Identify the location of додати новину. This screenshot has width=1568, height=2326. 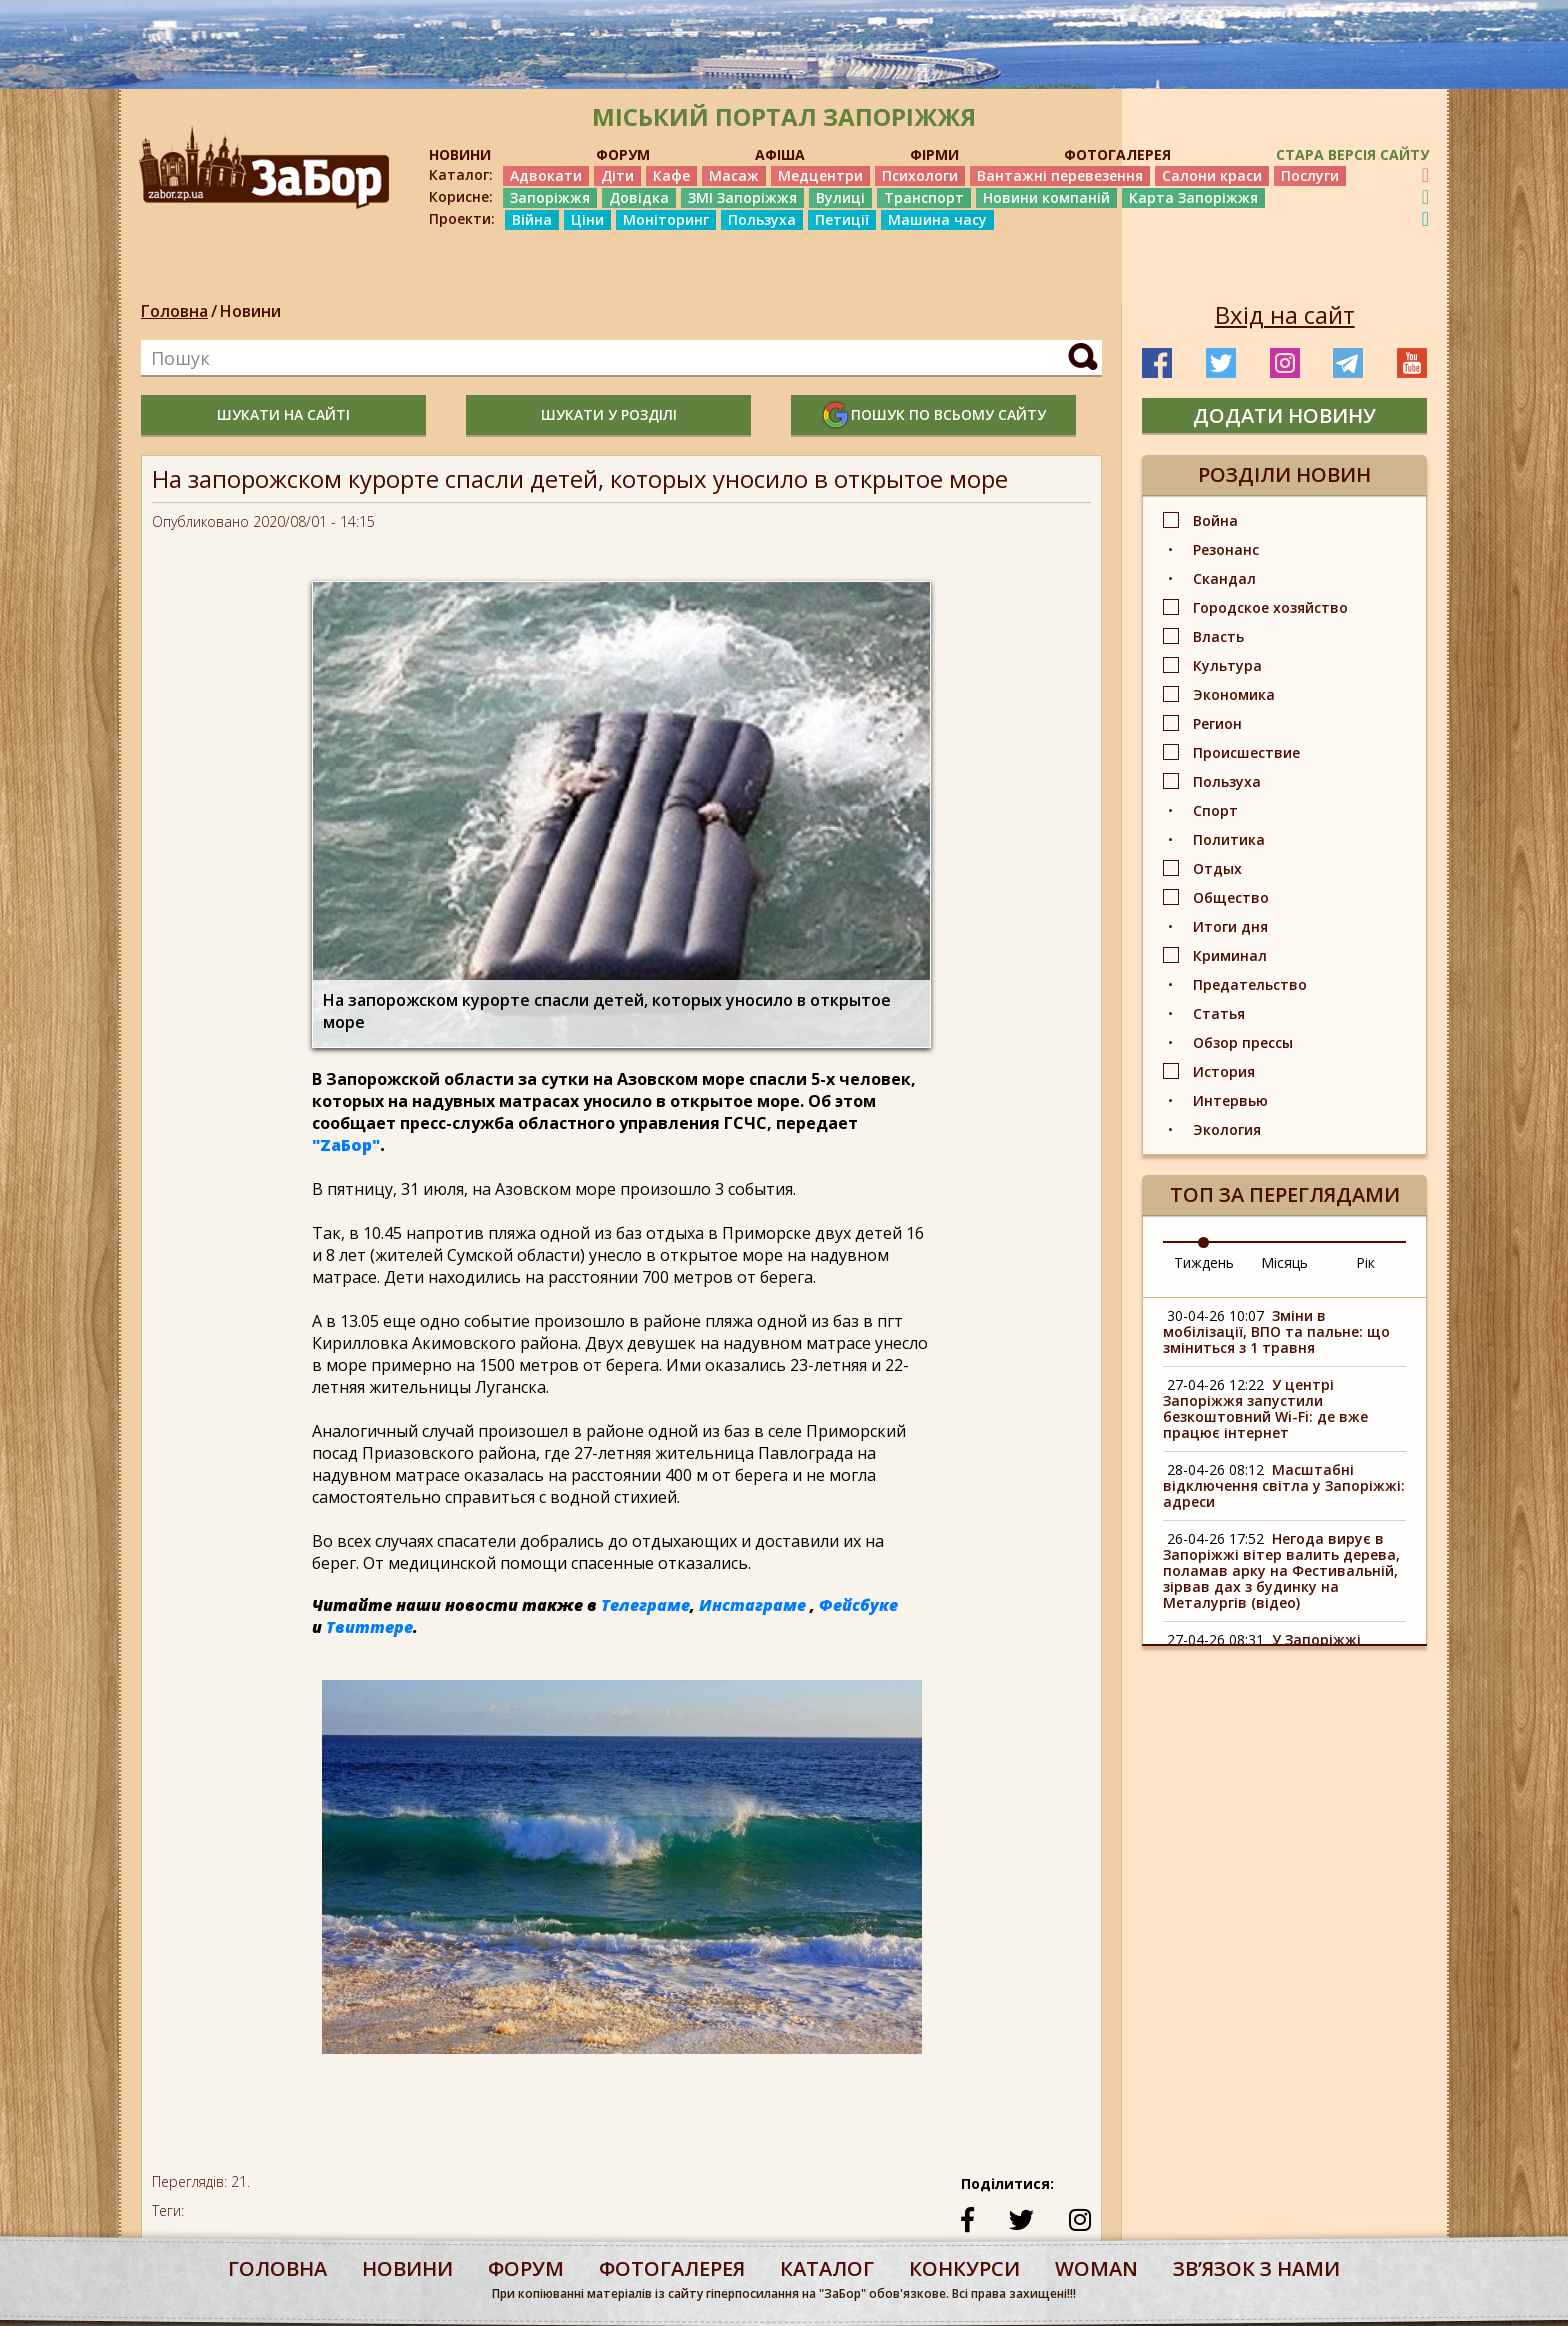
(1284, 415).